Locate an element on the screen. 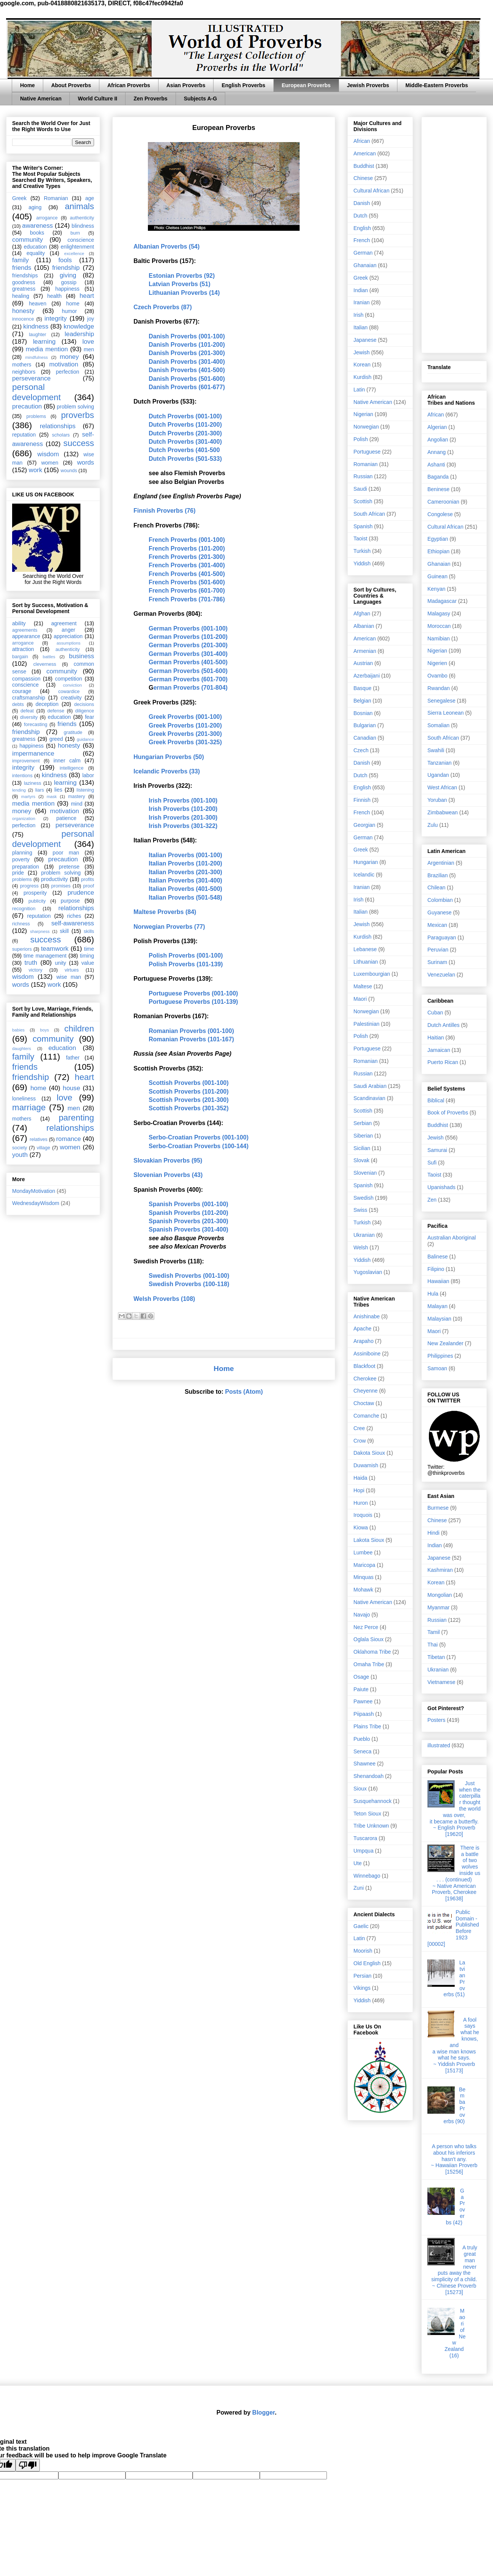 The width and height of the screenshot is (493, 2576). Zen Proverbs is located at coordinates (150, 98).